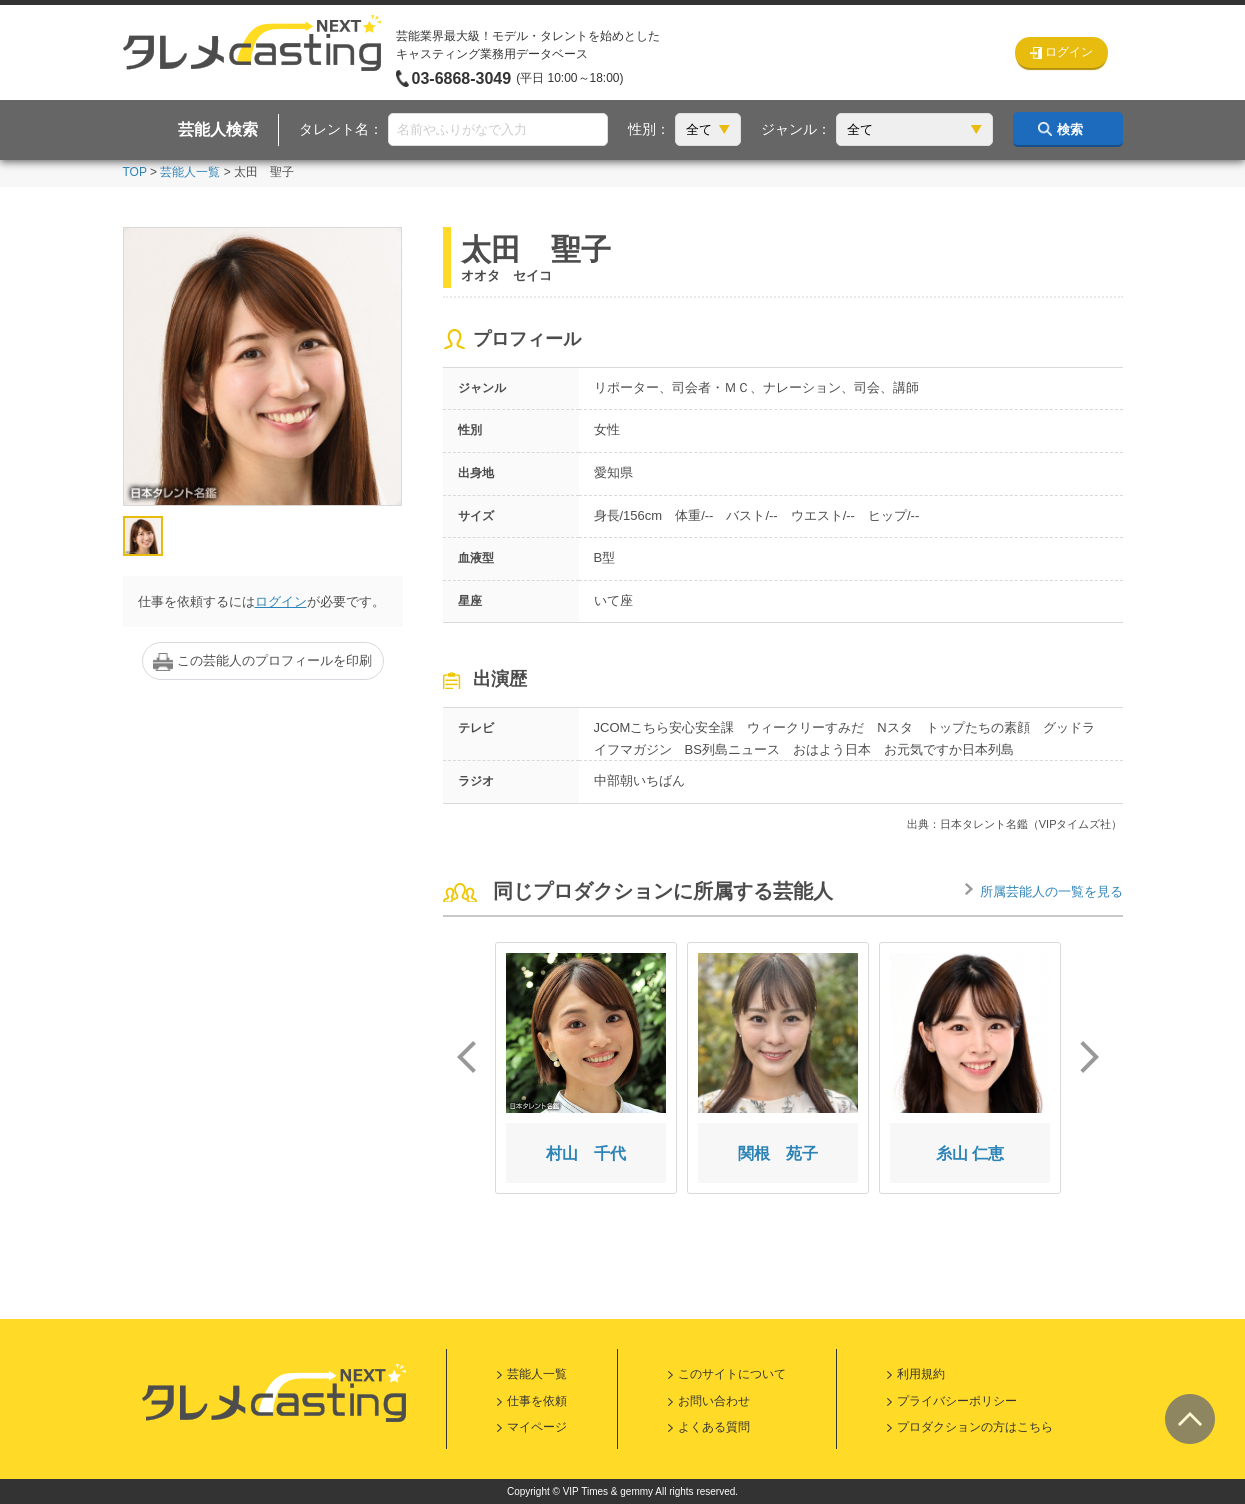 The height and width of the screenshot is (1504, 1245). Describe the element at coordinates (714, 1427) in the screenshot. I see `よくある質問` at that location.